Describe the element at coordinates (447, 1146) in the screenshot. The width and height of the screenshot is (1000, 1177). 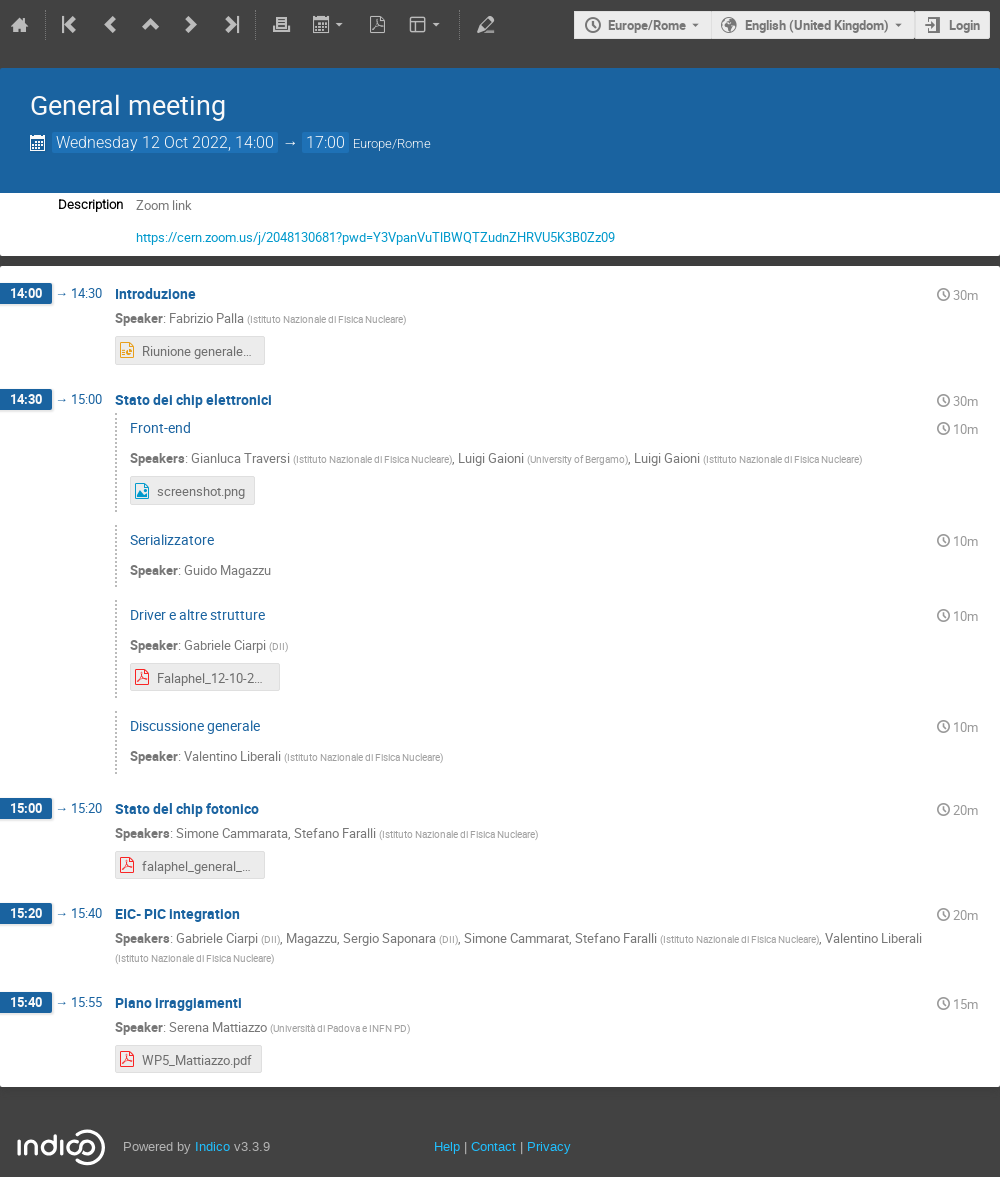
I see `Help` at that location.